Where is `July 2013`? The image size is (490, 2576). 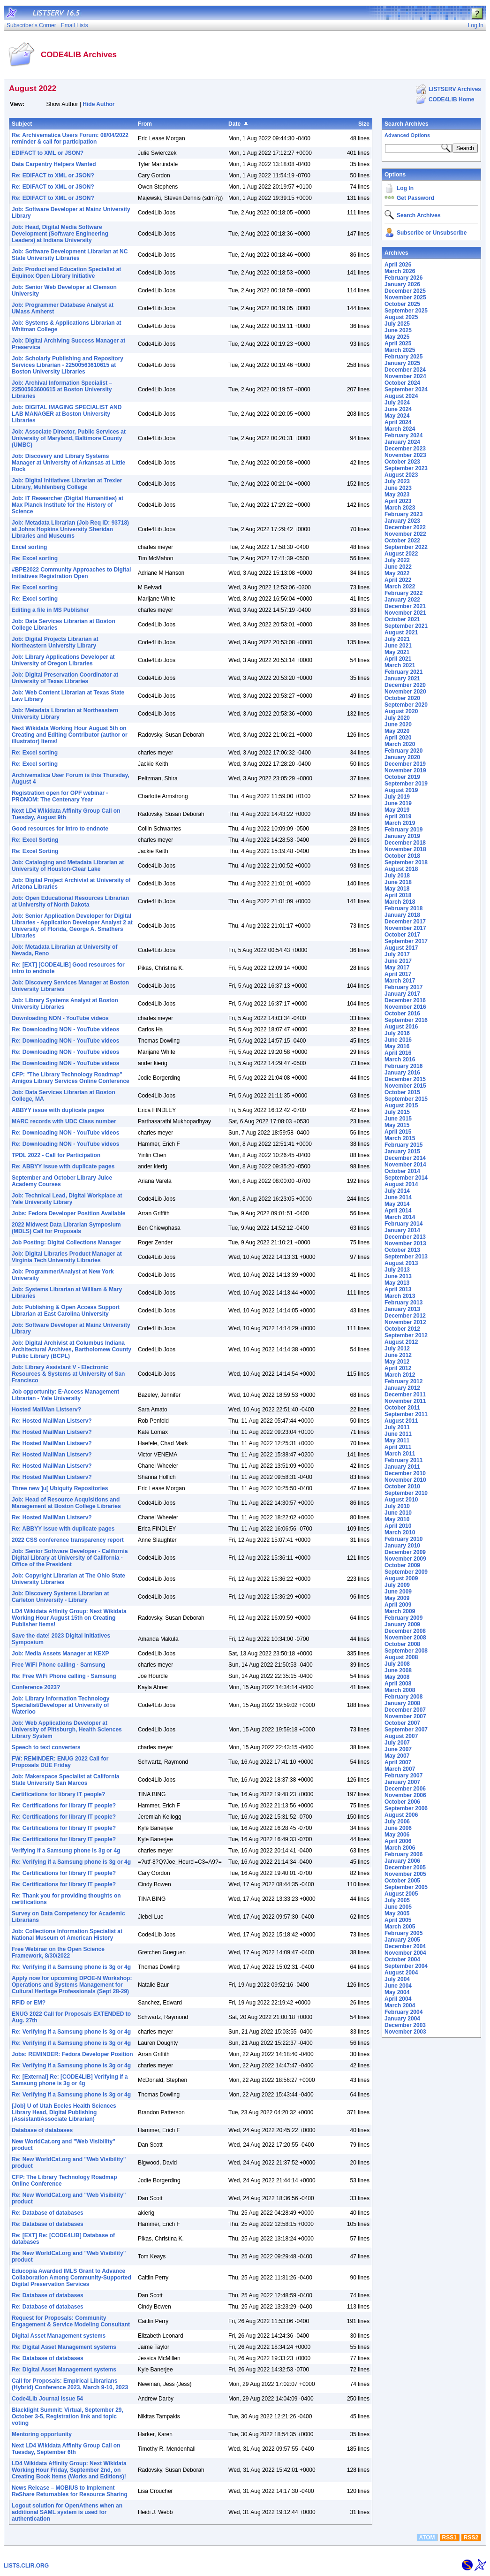 July 2013 is located at coordinates (397, 1269).